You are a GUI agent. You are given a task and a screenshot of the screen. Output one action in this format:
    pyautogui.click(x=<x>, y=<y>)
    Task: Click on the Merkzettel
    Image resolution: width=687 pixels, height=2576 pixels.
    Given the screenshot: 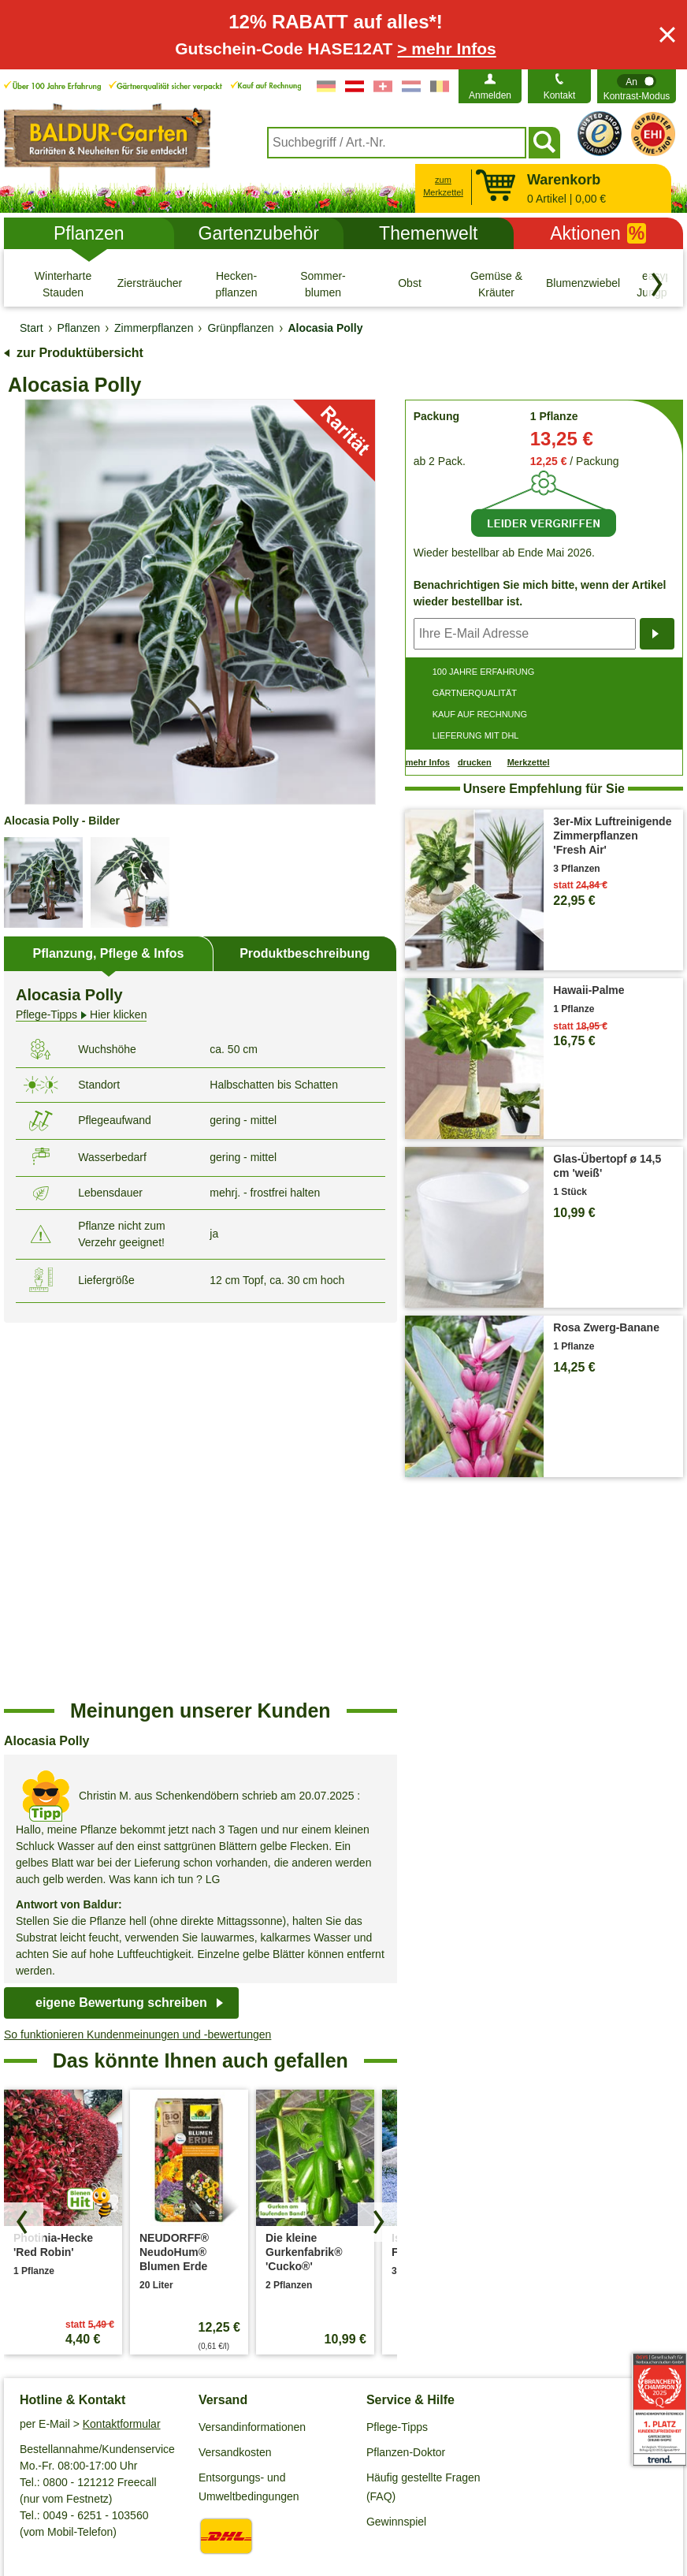 What is the action you would take?
    pyautogui.click(x=528, y=762)
    